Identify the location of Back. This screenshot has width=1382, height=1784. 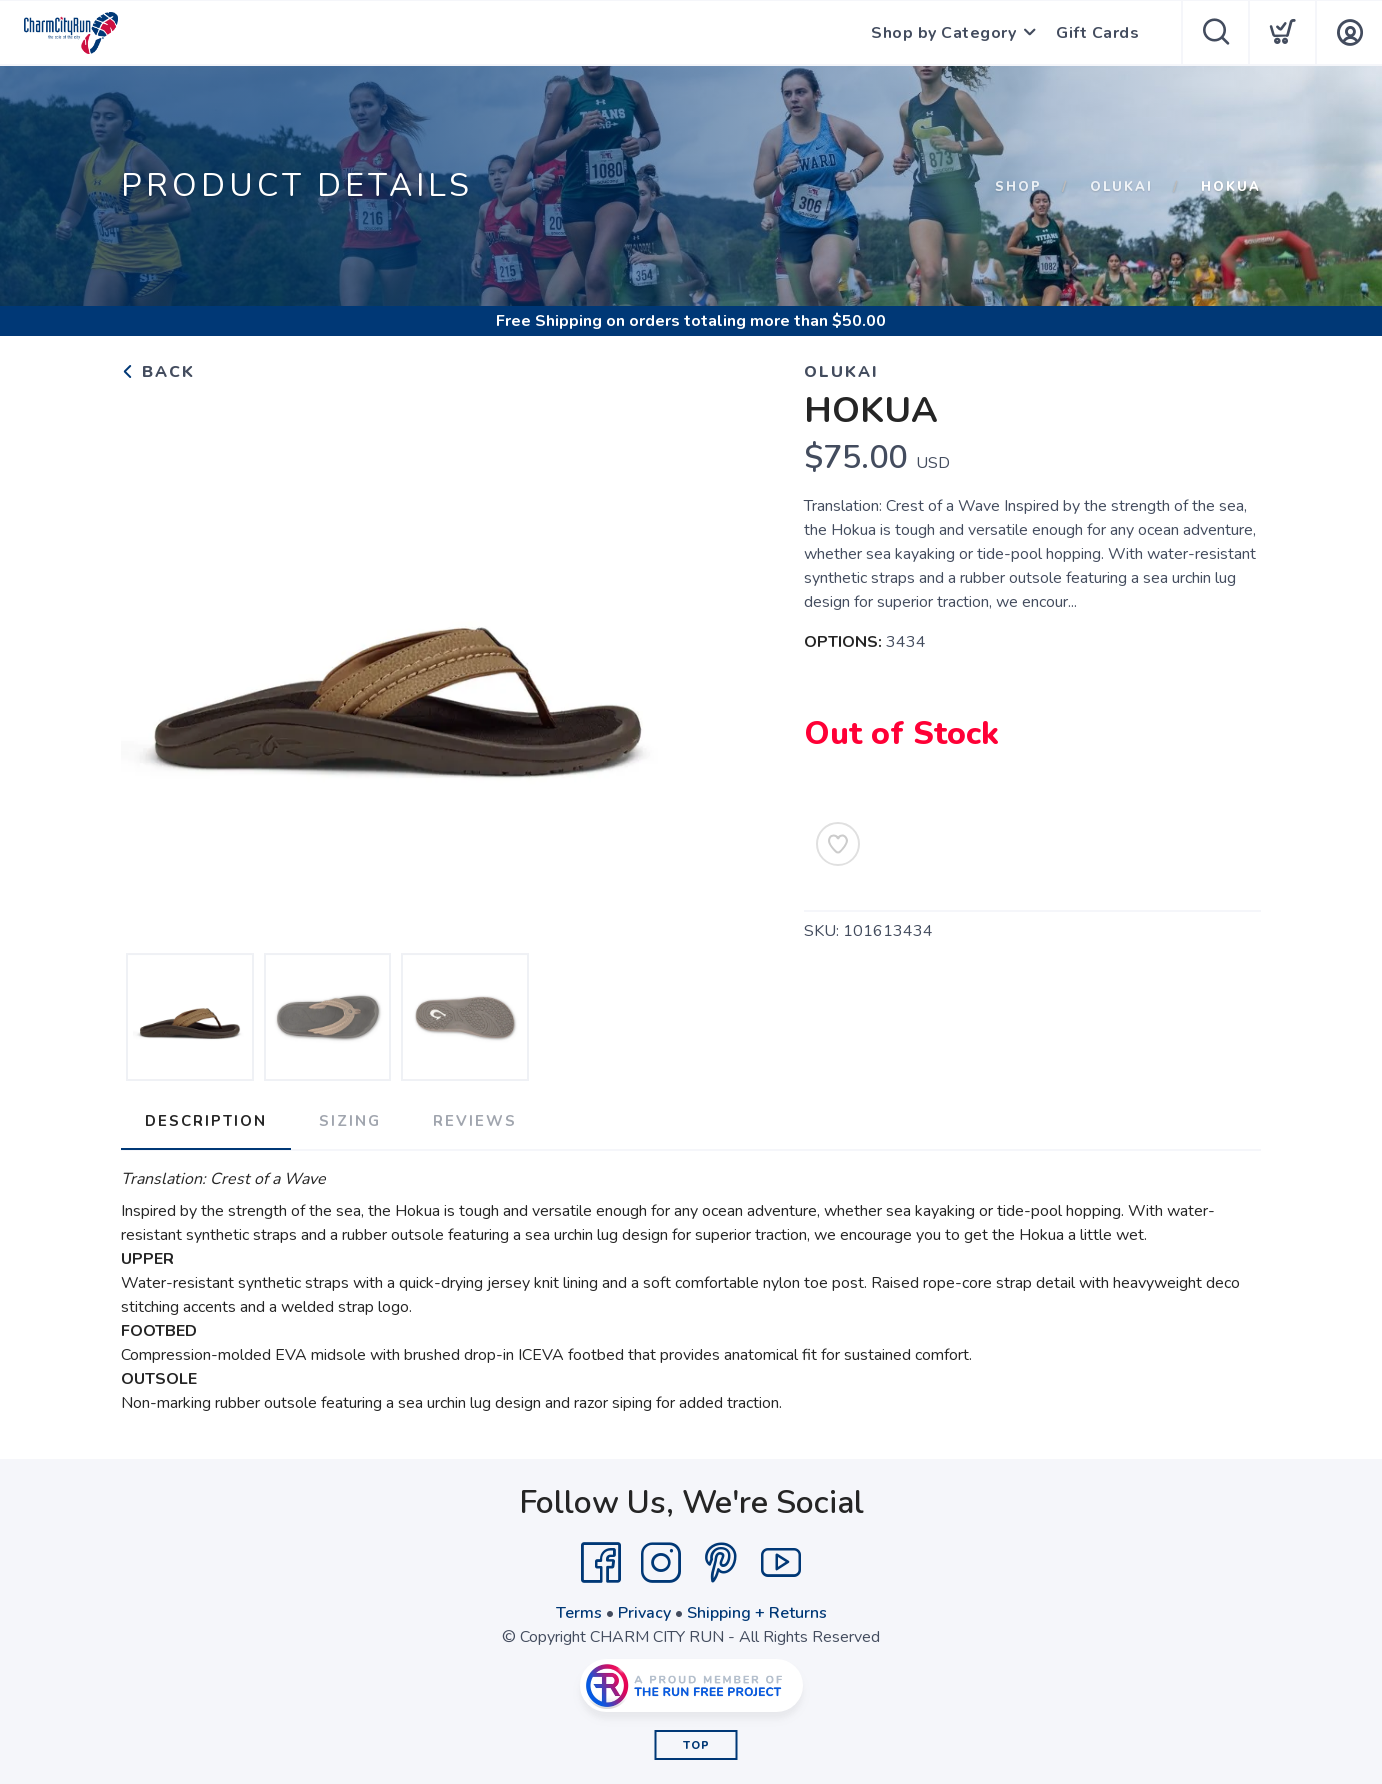
(158, 372).